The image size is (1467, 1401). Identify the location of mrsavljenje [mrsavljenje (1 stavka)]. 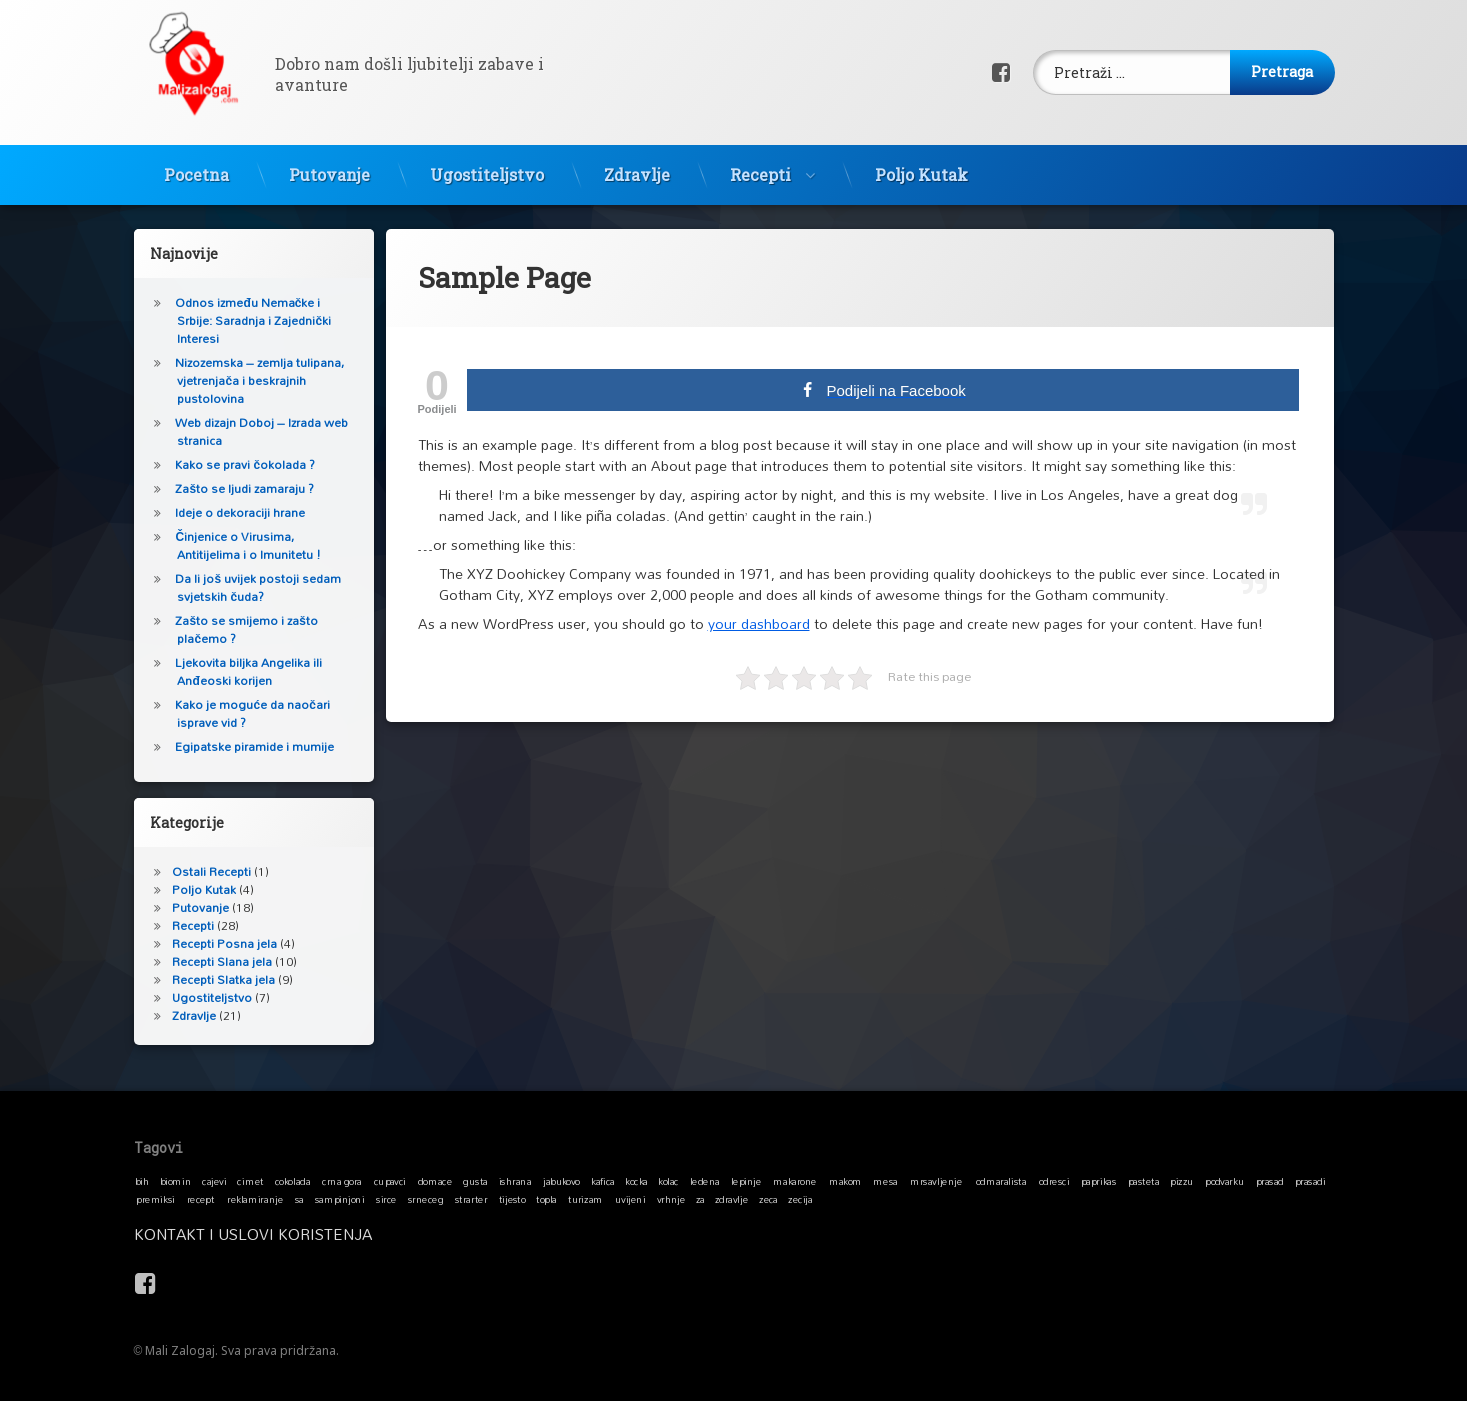
(935, 1181).